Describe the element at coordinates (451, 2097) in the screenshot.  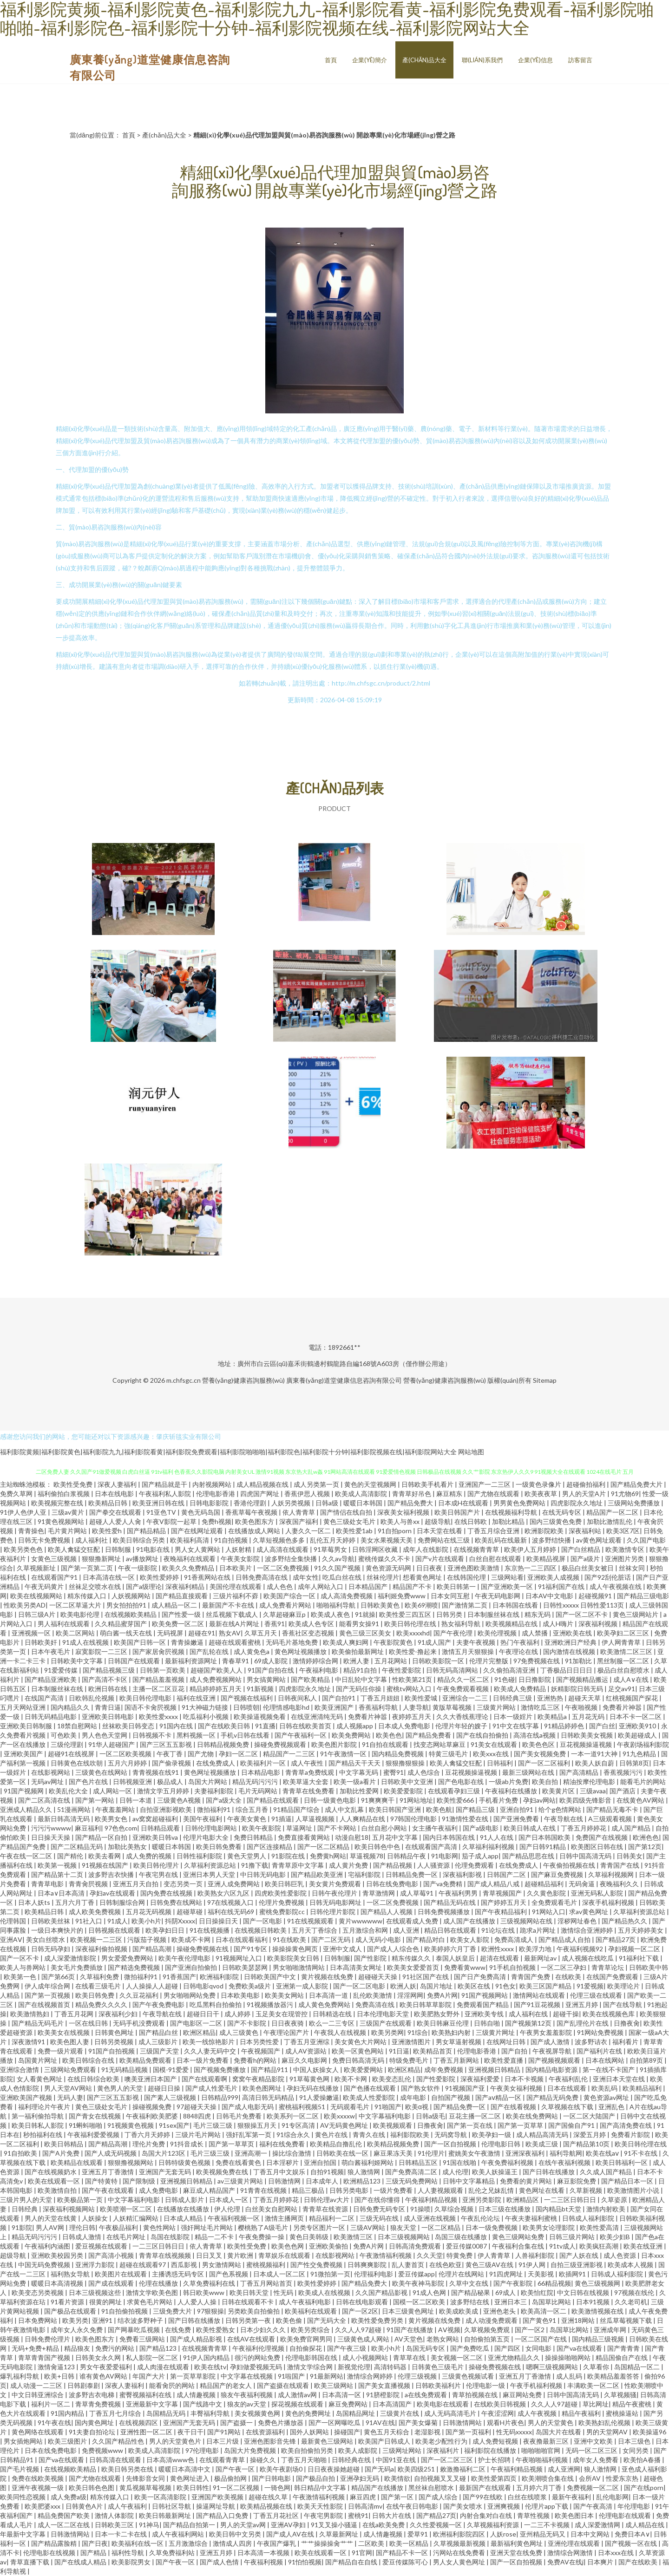
I see `自拍国产视频` at that location.